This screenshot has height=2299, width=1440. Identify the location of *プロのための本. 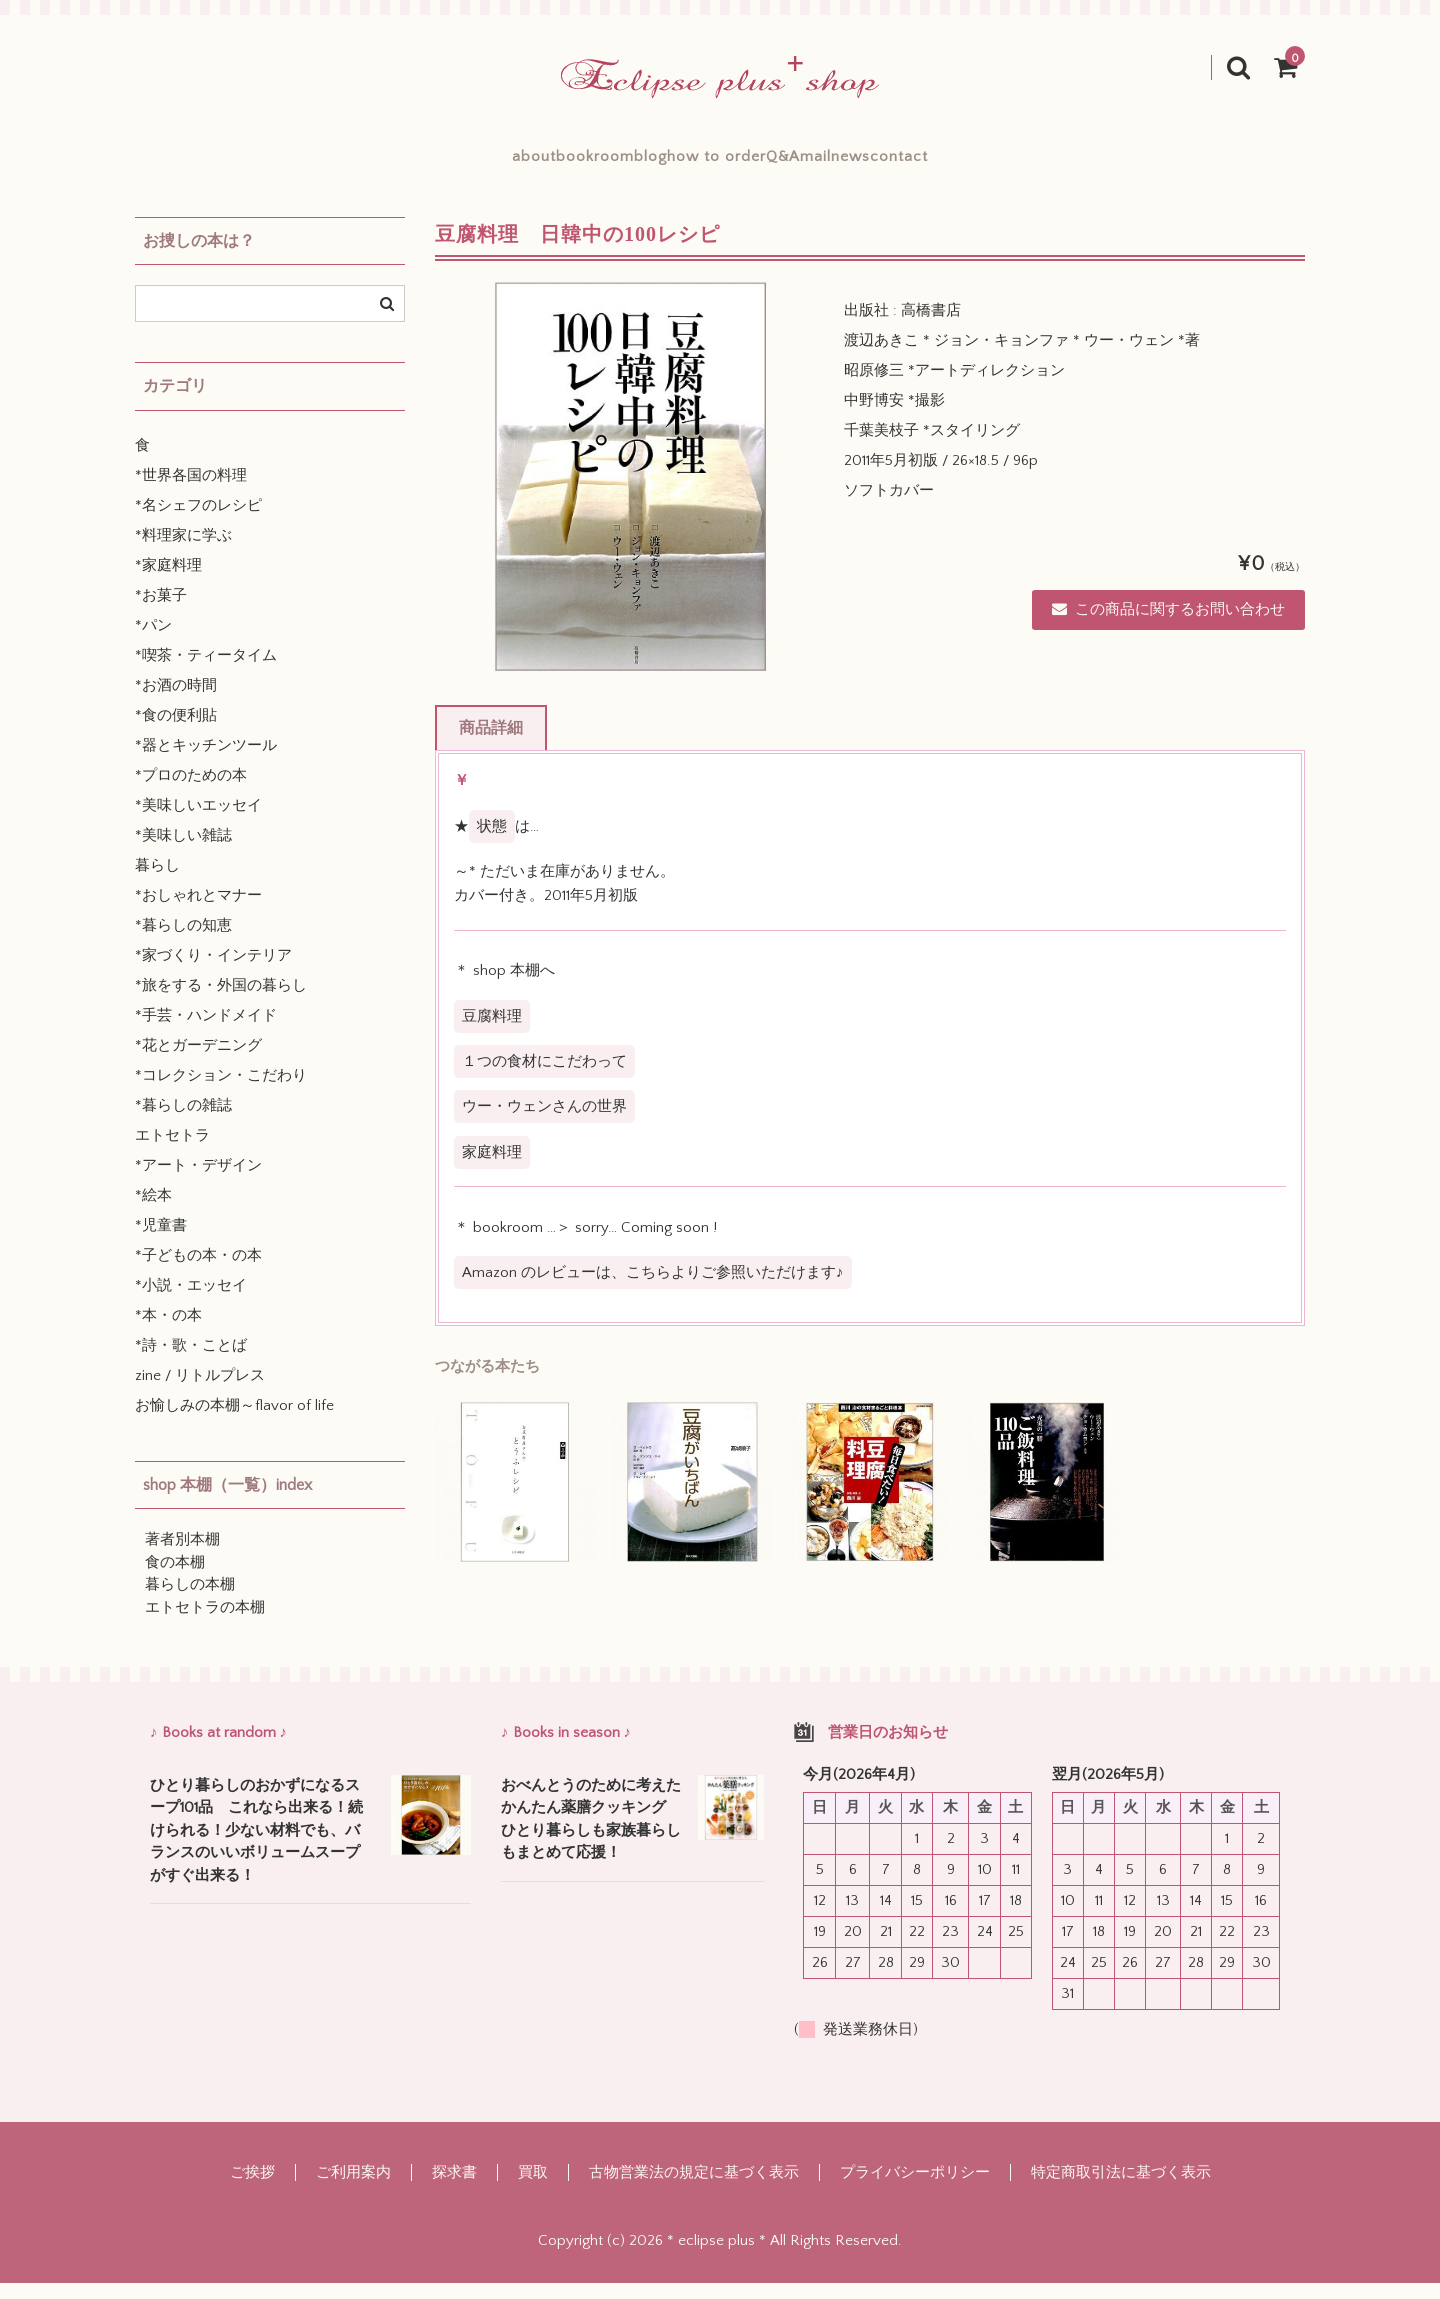
(191, 791).